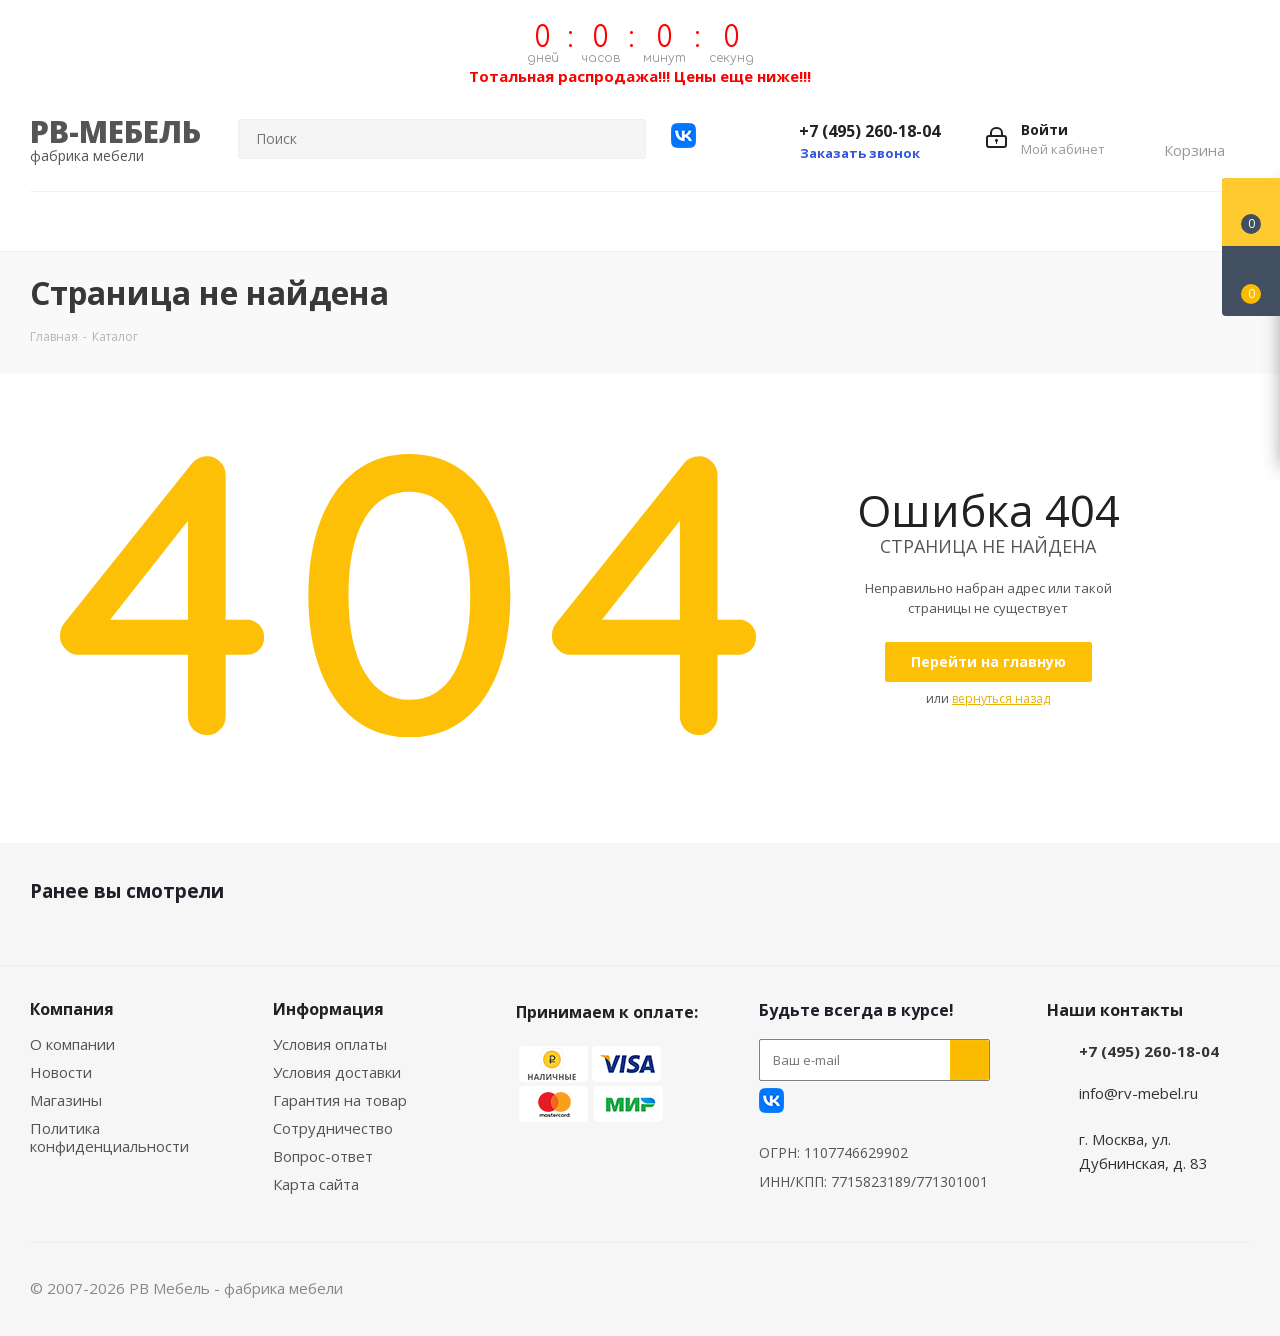  Describe the element at coordinates (66, 1100) in the screenshot. I see `Магазины` at that location.